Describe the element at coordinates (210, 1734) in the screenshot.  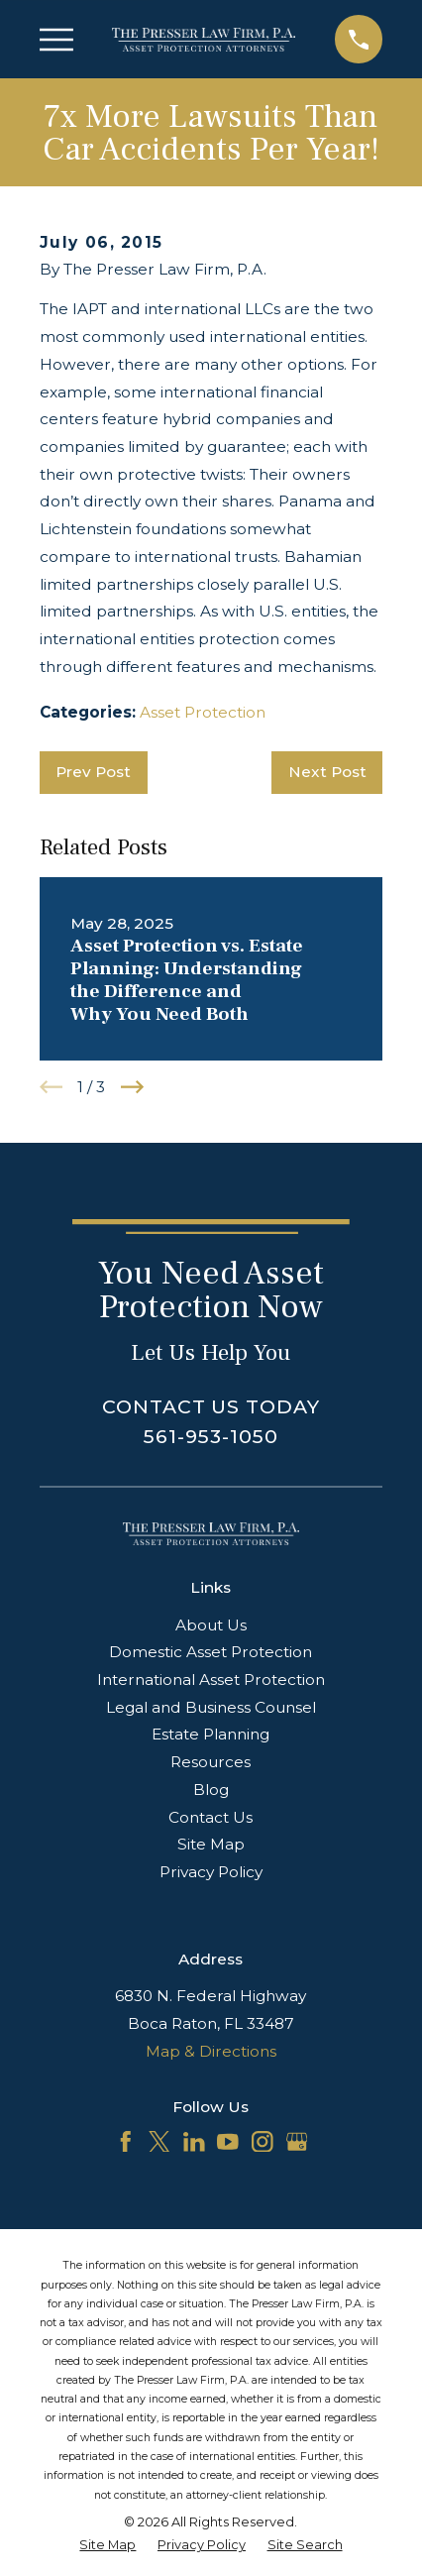
I see `Estate Planning` at that location.